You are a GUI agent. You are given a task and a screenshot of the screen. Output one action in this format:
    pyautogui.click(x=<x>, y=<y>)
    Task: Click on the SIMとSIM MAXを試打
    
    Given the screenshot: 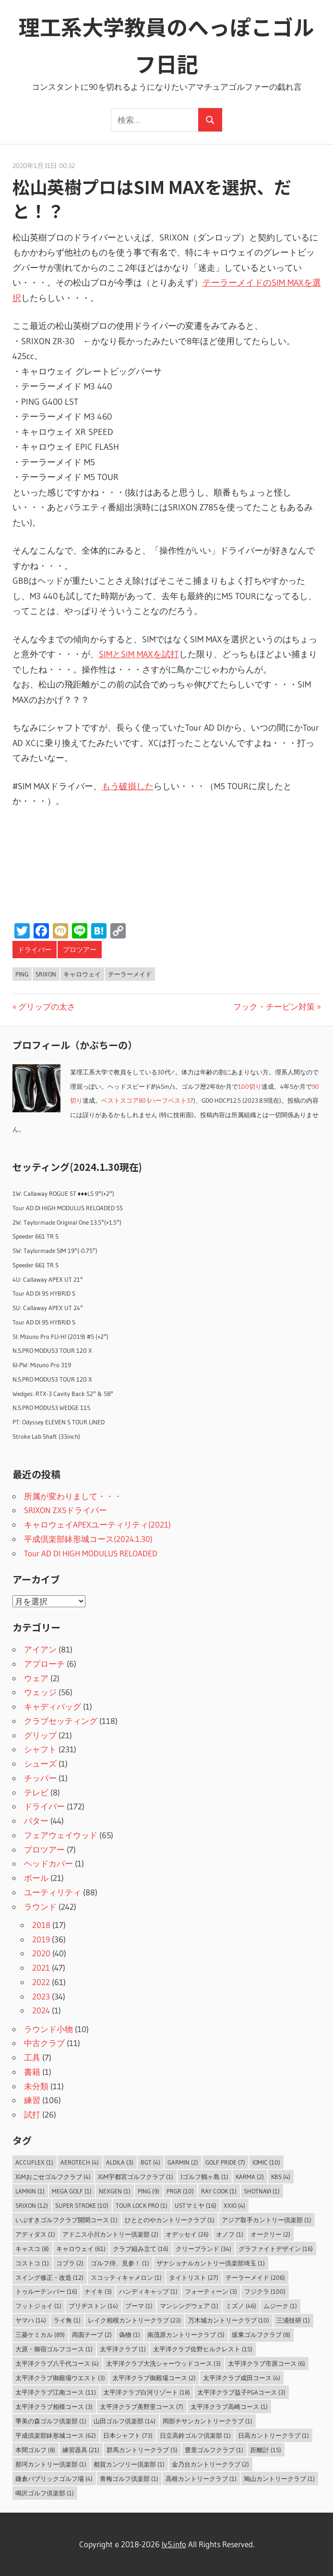 What is the action you would take?
    pyautogui.click(x=139, y=654)
    